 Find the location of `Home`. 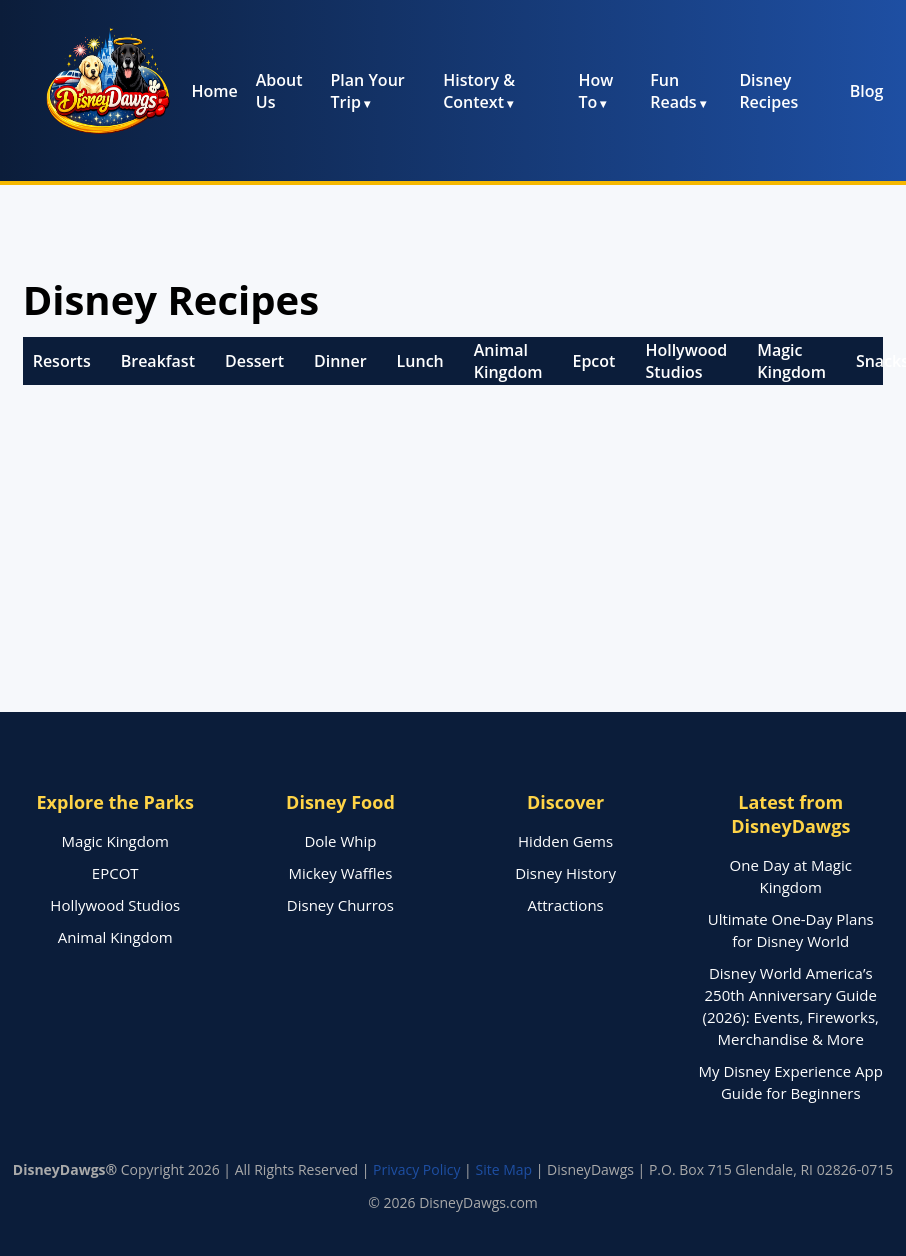

Home is located at coordinates (214, 91).